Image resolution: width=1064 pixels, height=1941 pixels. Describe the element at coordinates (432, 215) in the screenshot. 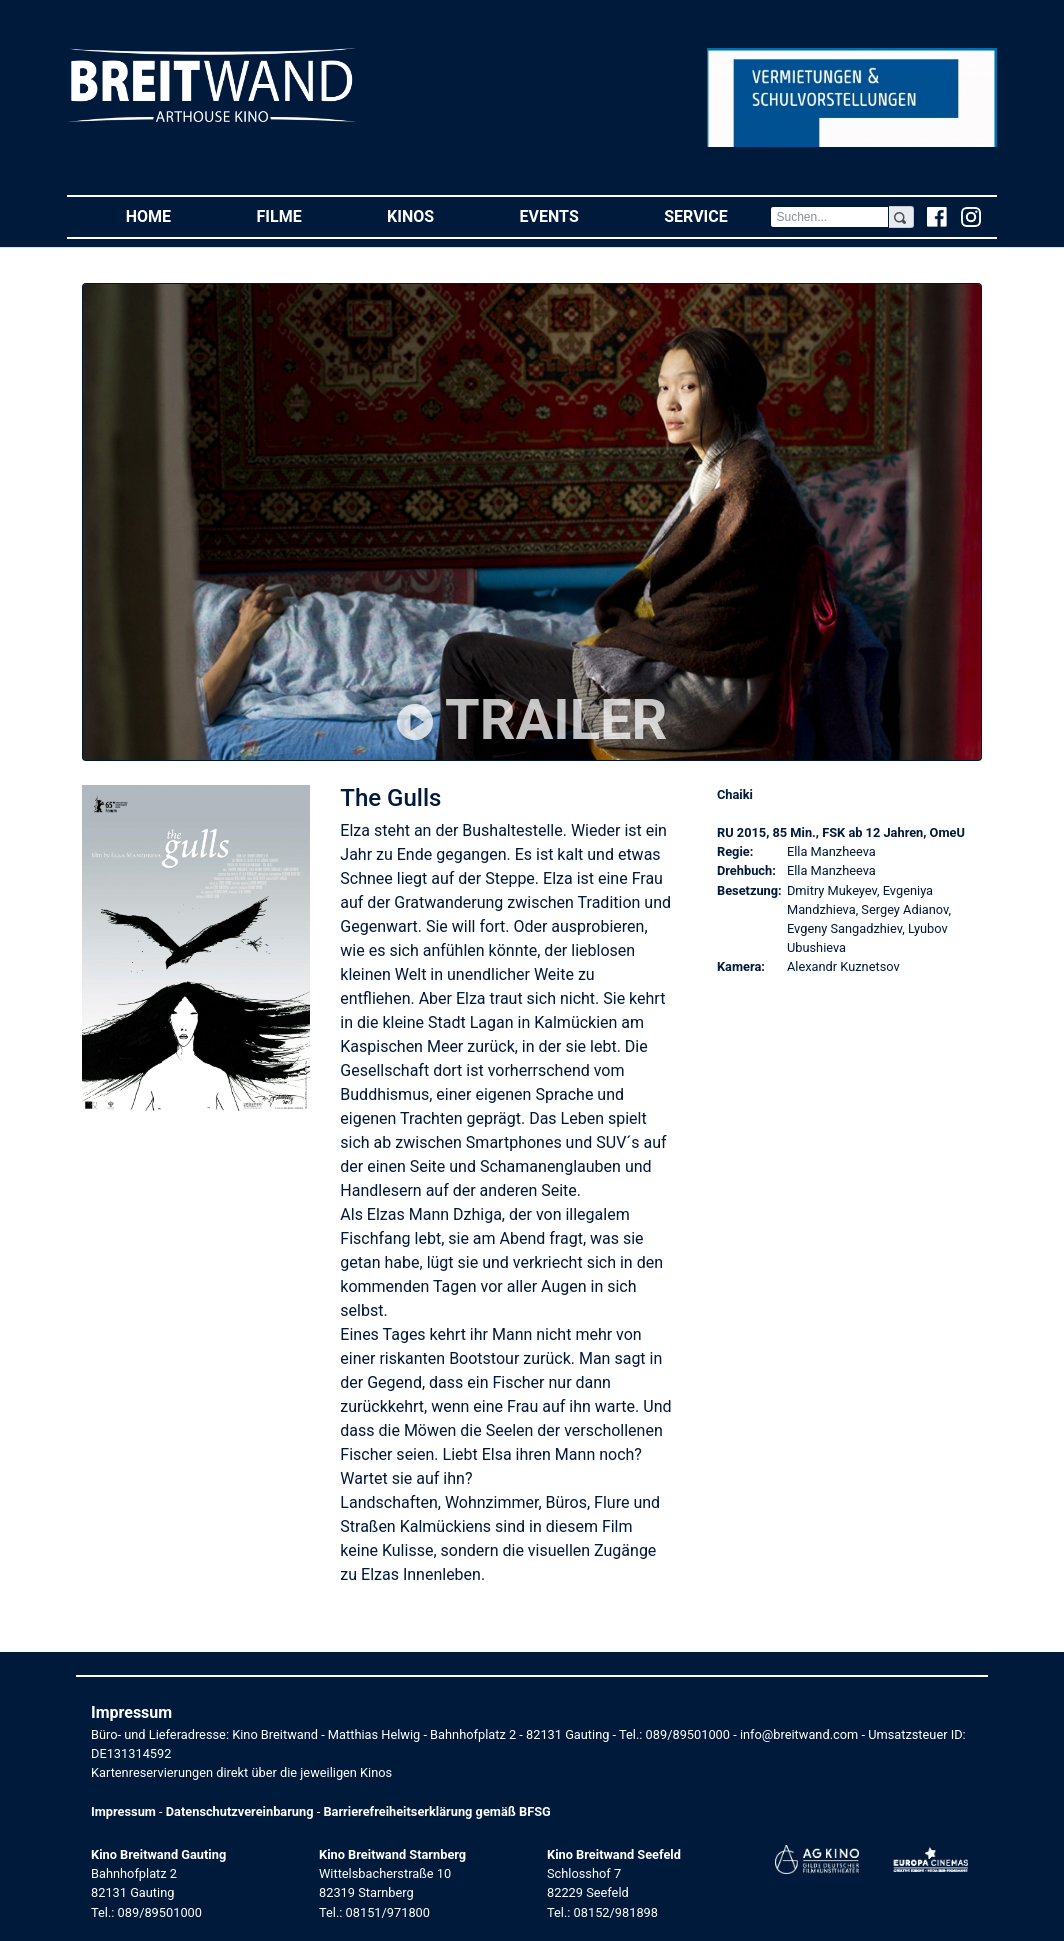

I see `Kinos [button]` at that location.